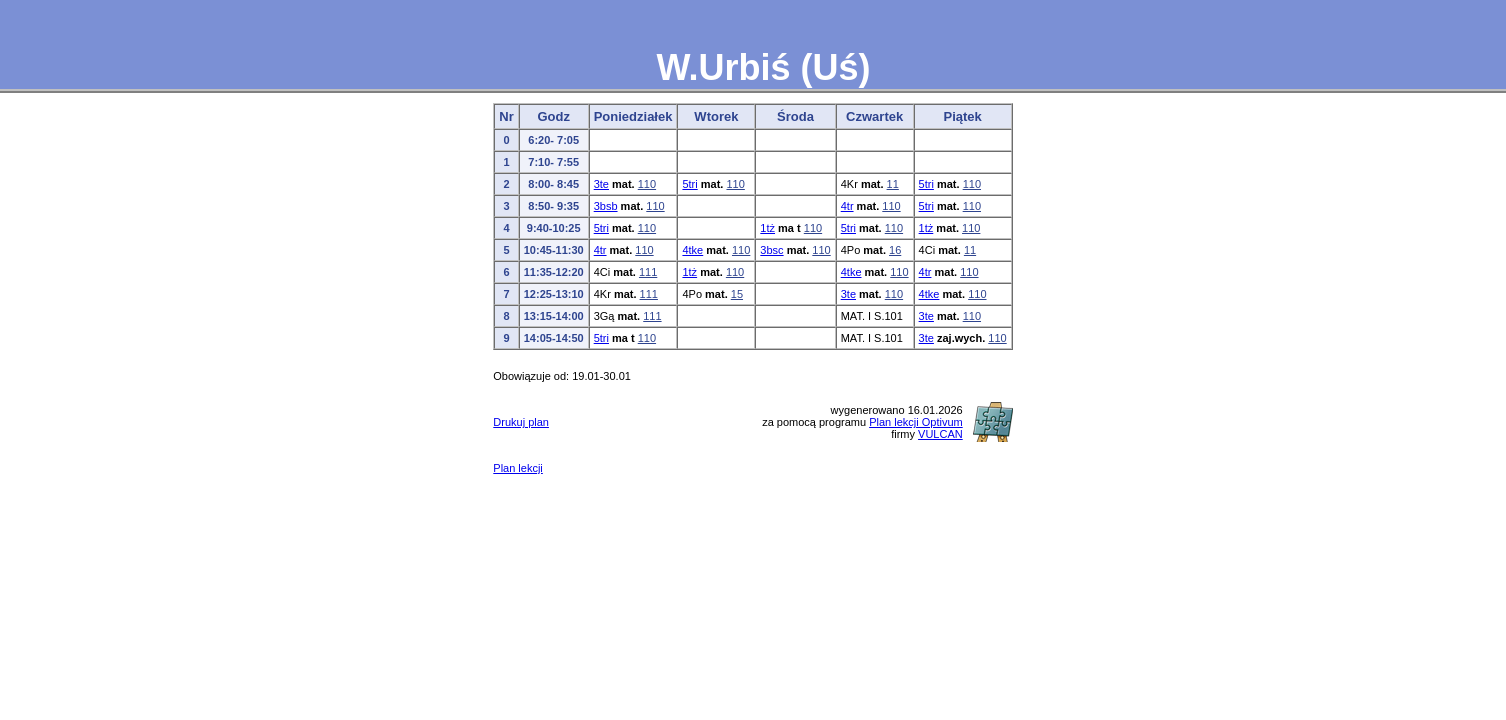 This screenshot has width=1506, height=720. What do you see at coordinates (916, 422) in the screenshot?
I see `Plan lekcji Optivum` at bounding box center [916, 422].